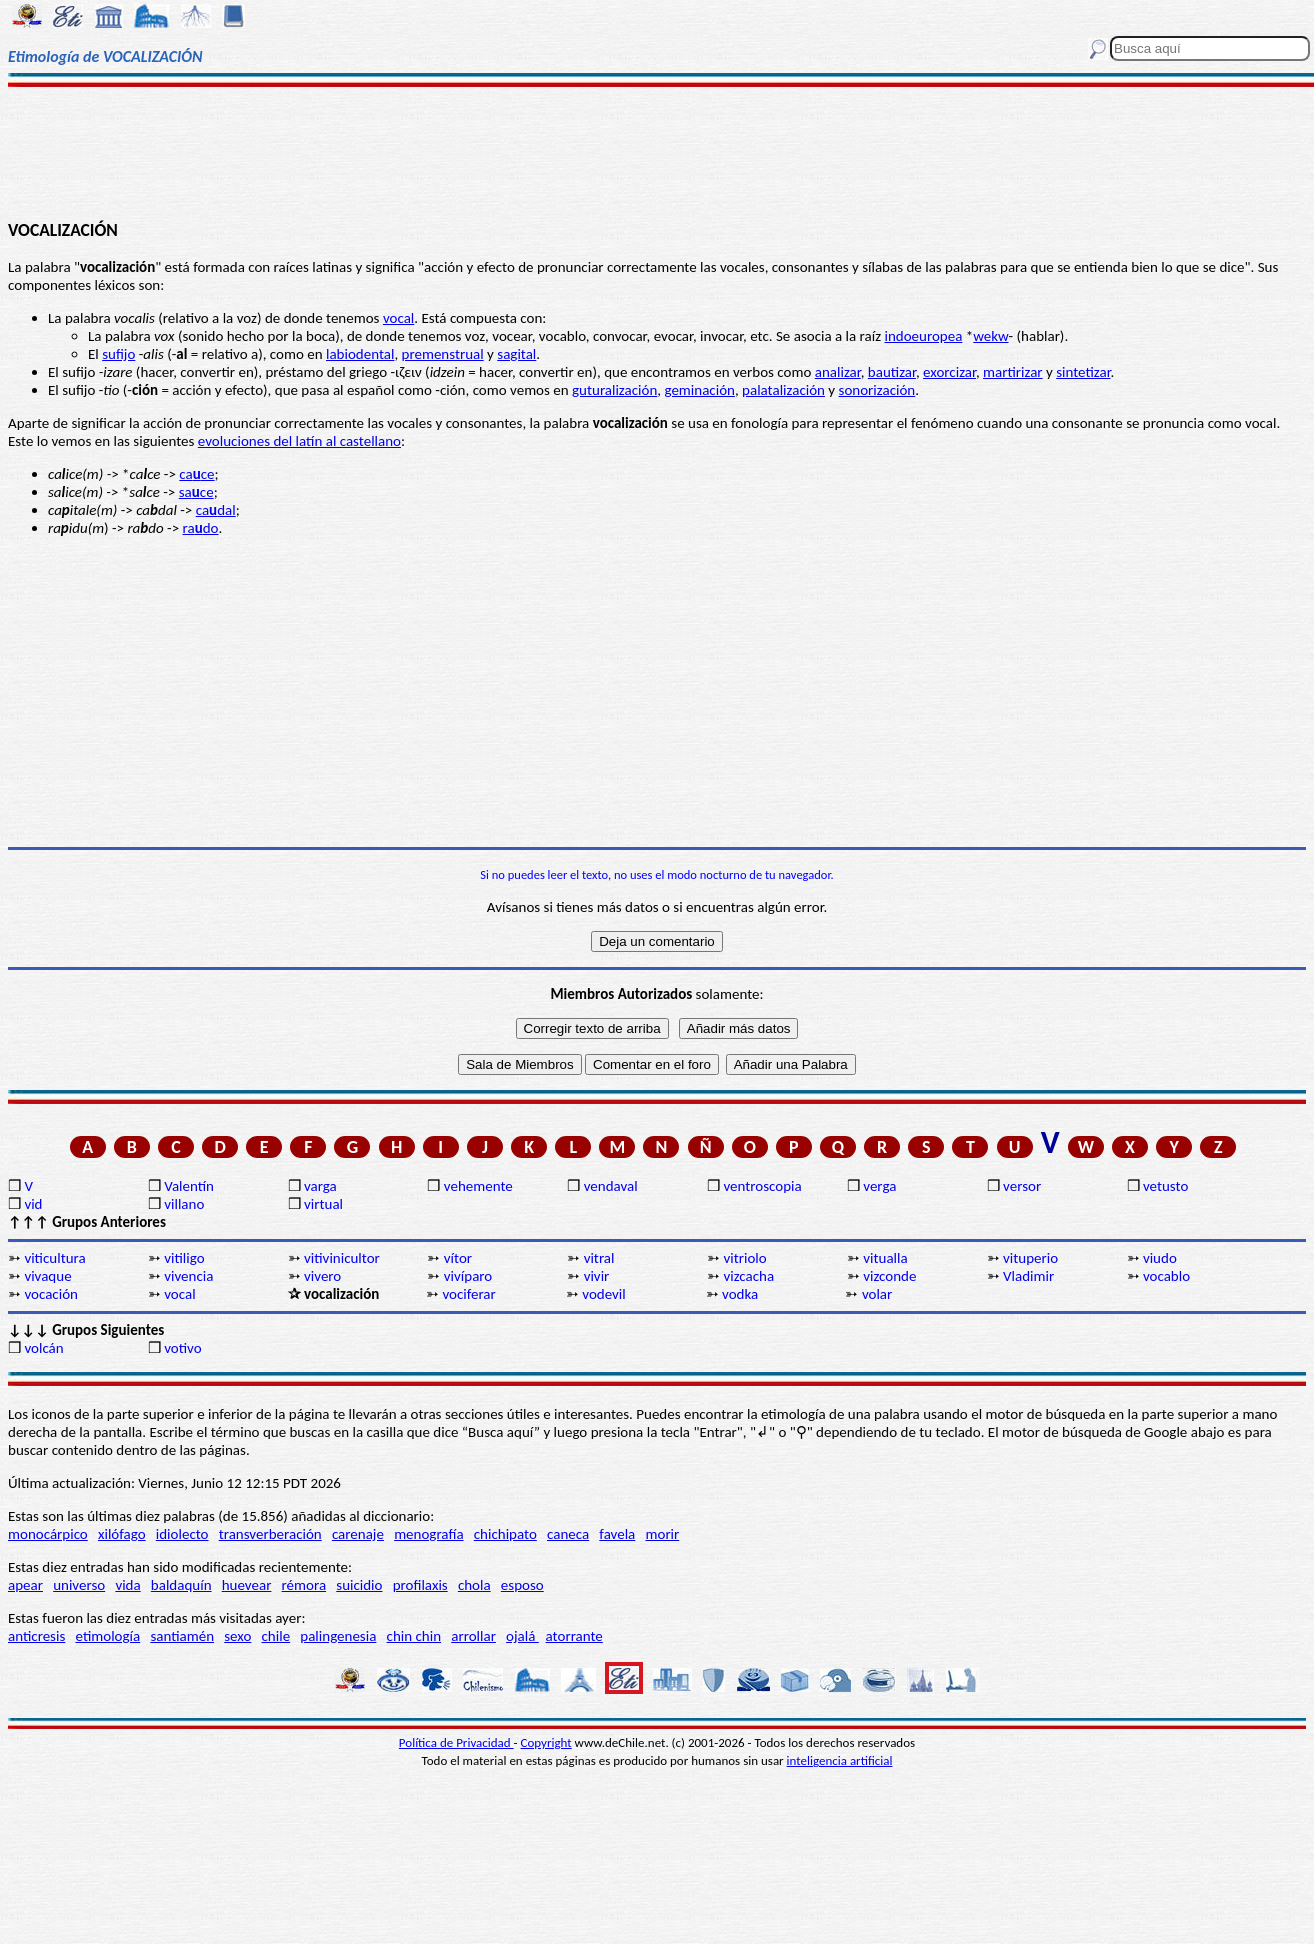  I want to click on vetusto, so click(1165, 1186).